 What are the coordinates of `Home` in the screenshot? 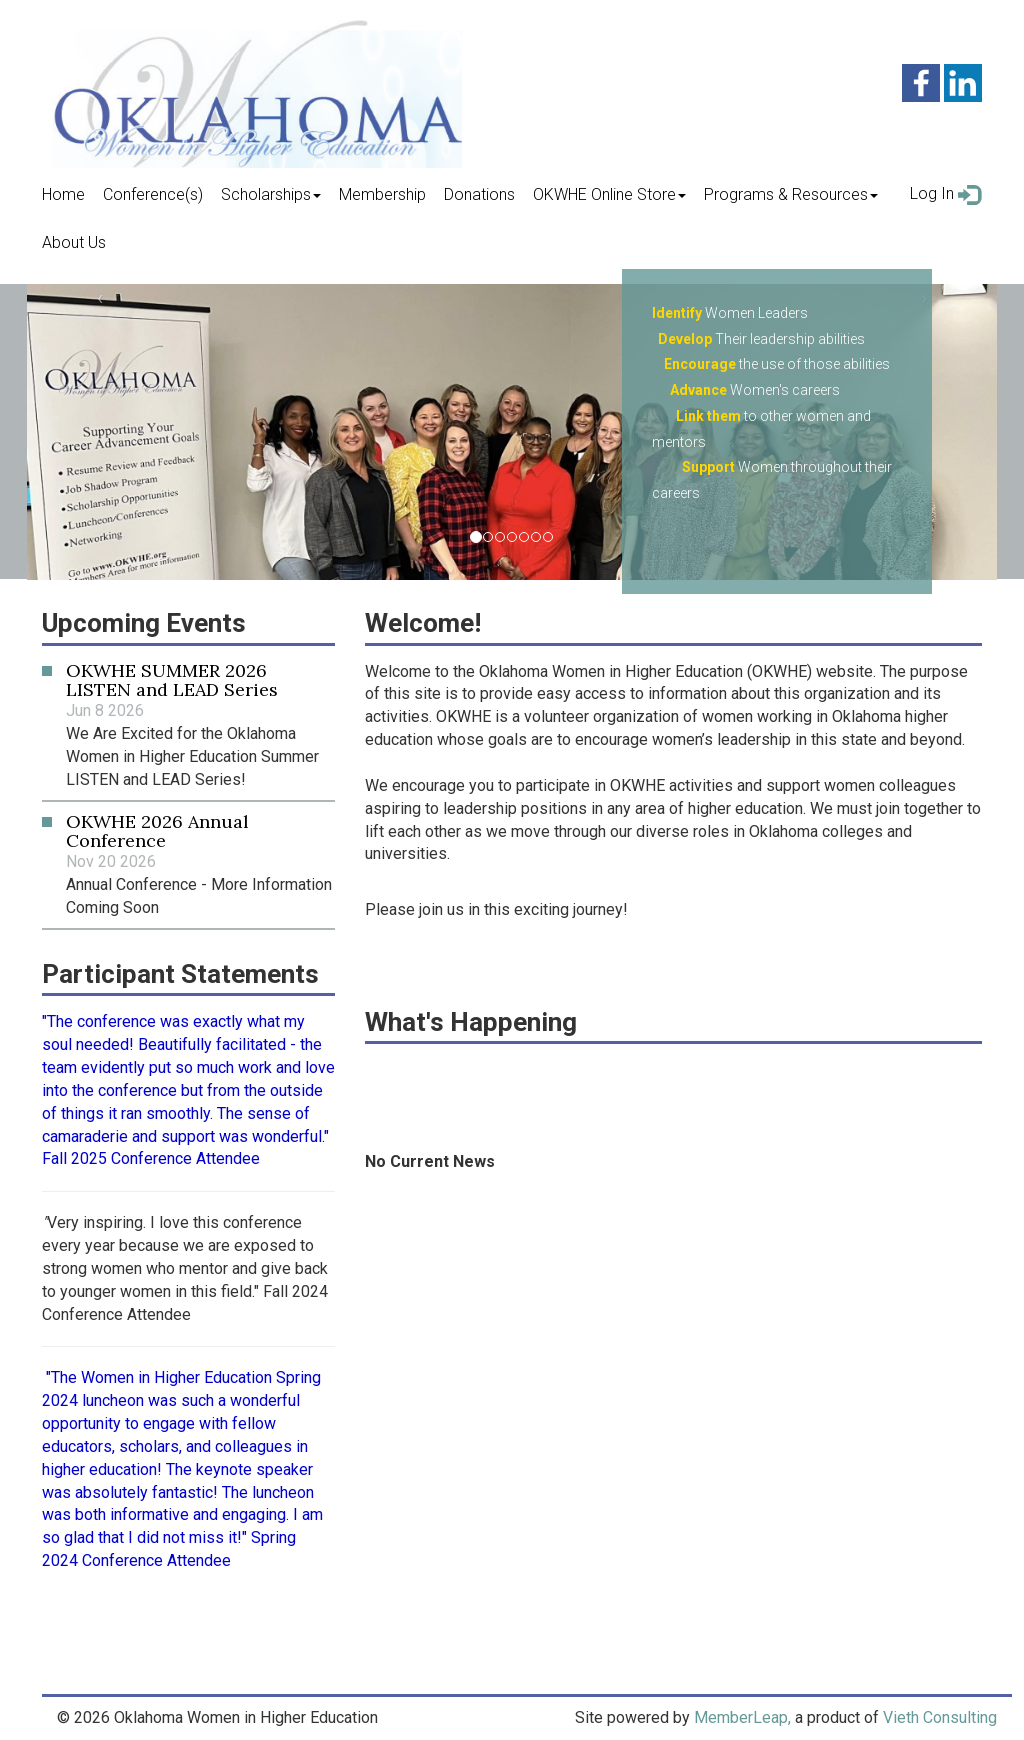 It's located at (63, 194).